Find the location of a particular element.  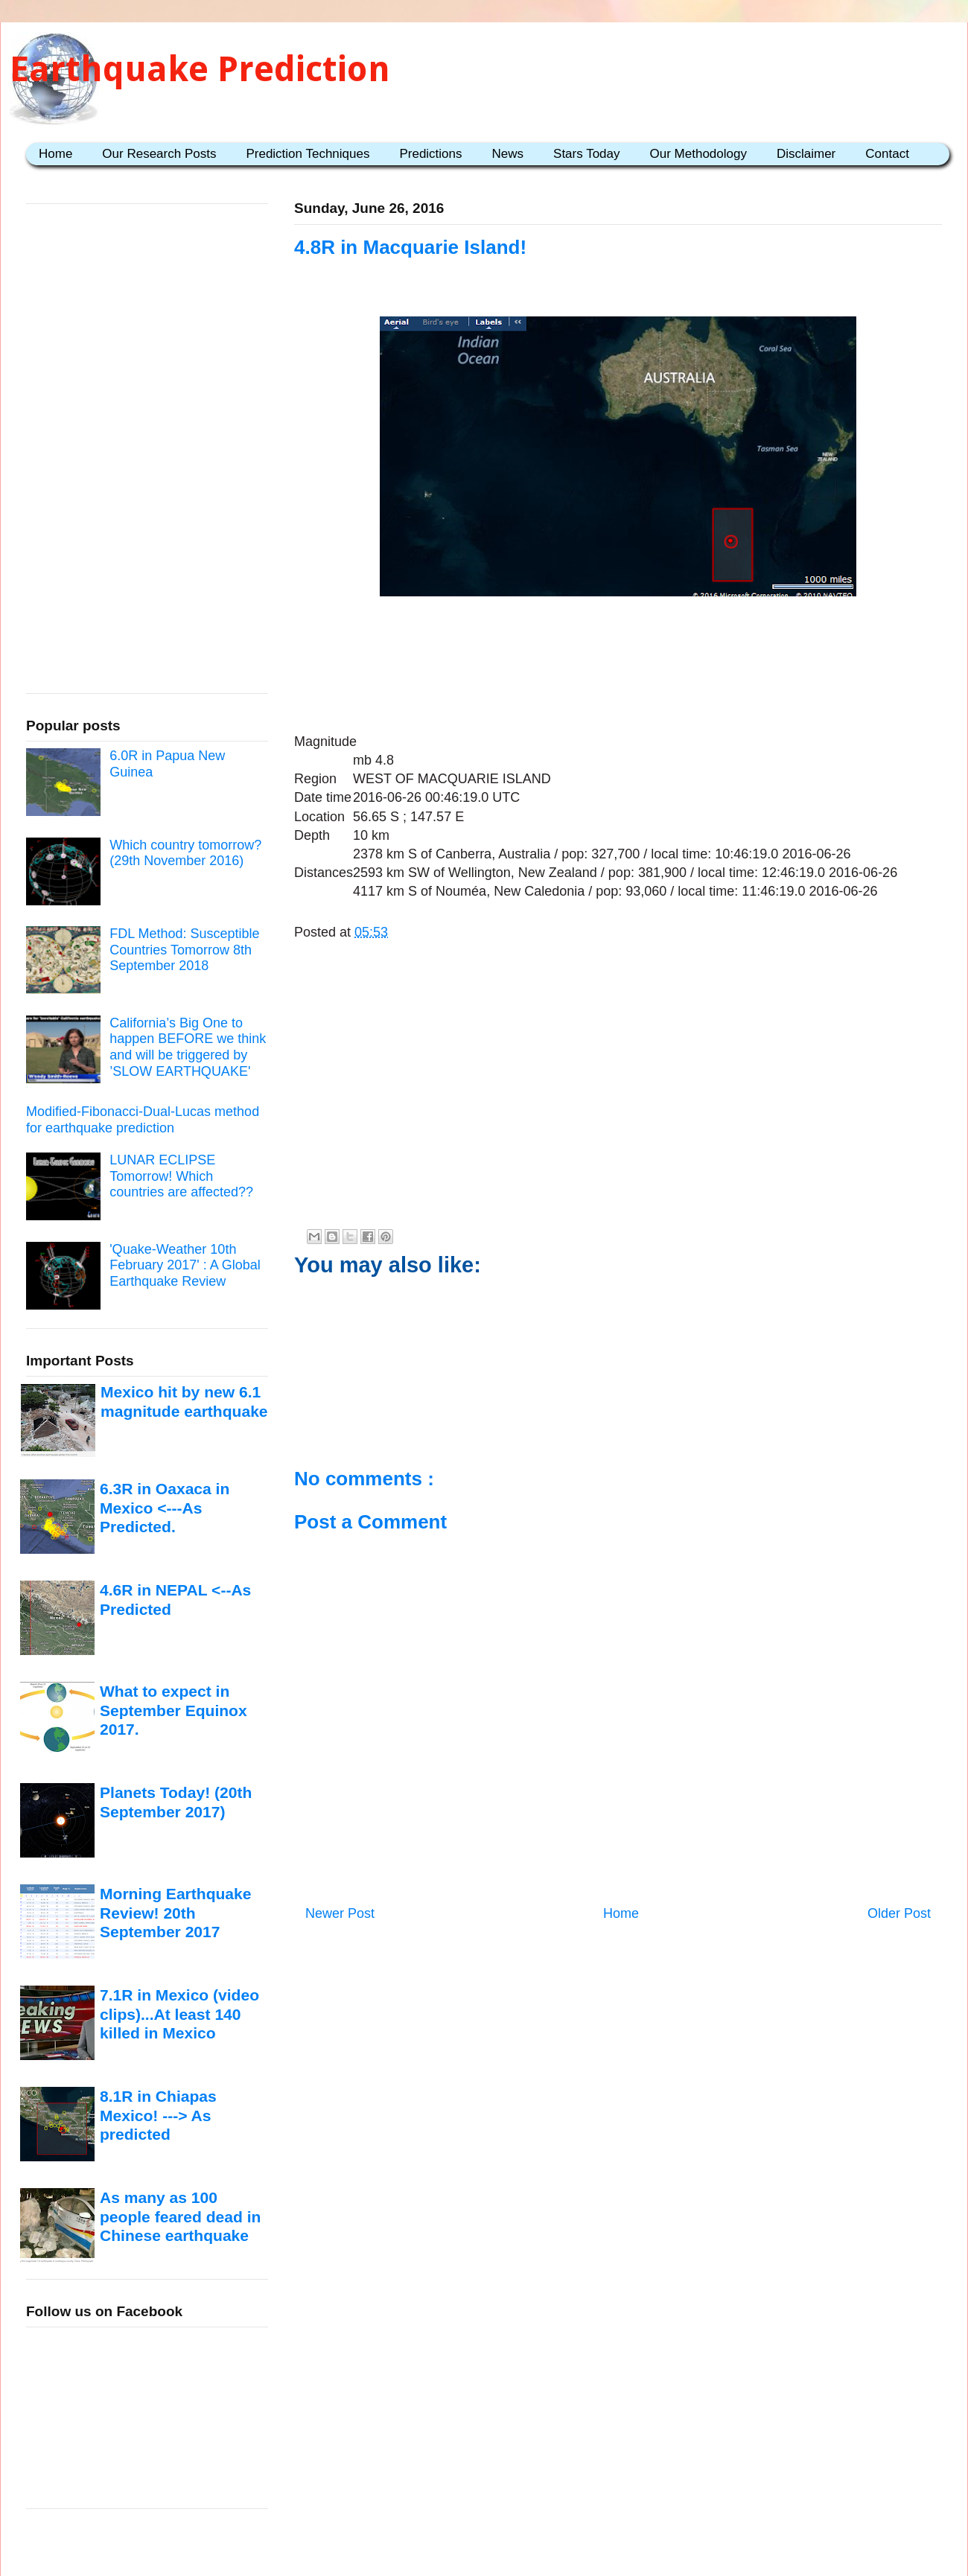

7.1R in Mexico (video clips)...At least 140 killed in Mexico is located at coordinates (179, 2013).